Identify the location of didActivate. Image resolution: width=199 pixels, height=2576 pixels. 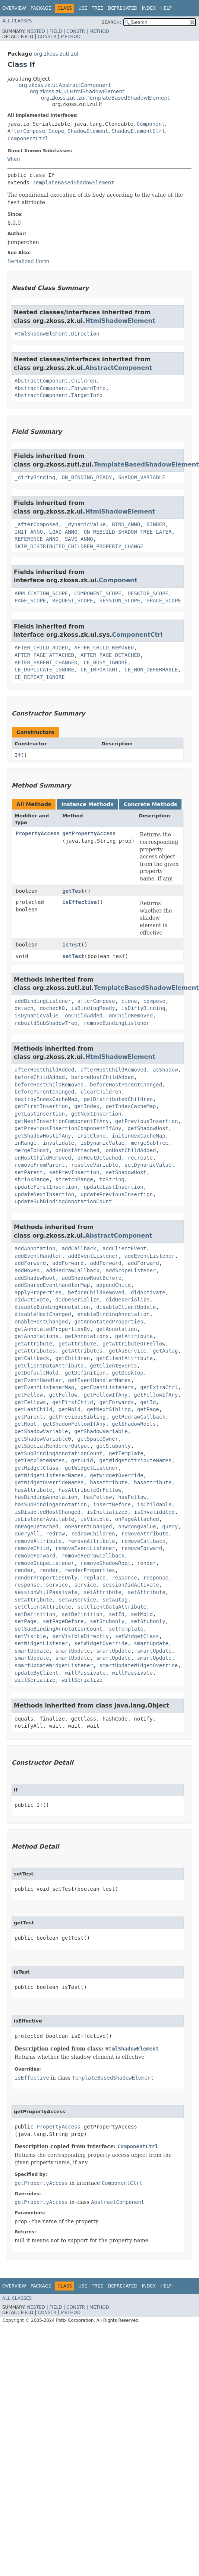
(148, 1292).